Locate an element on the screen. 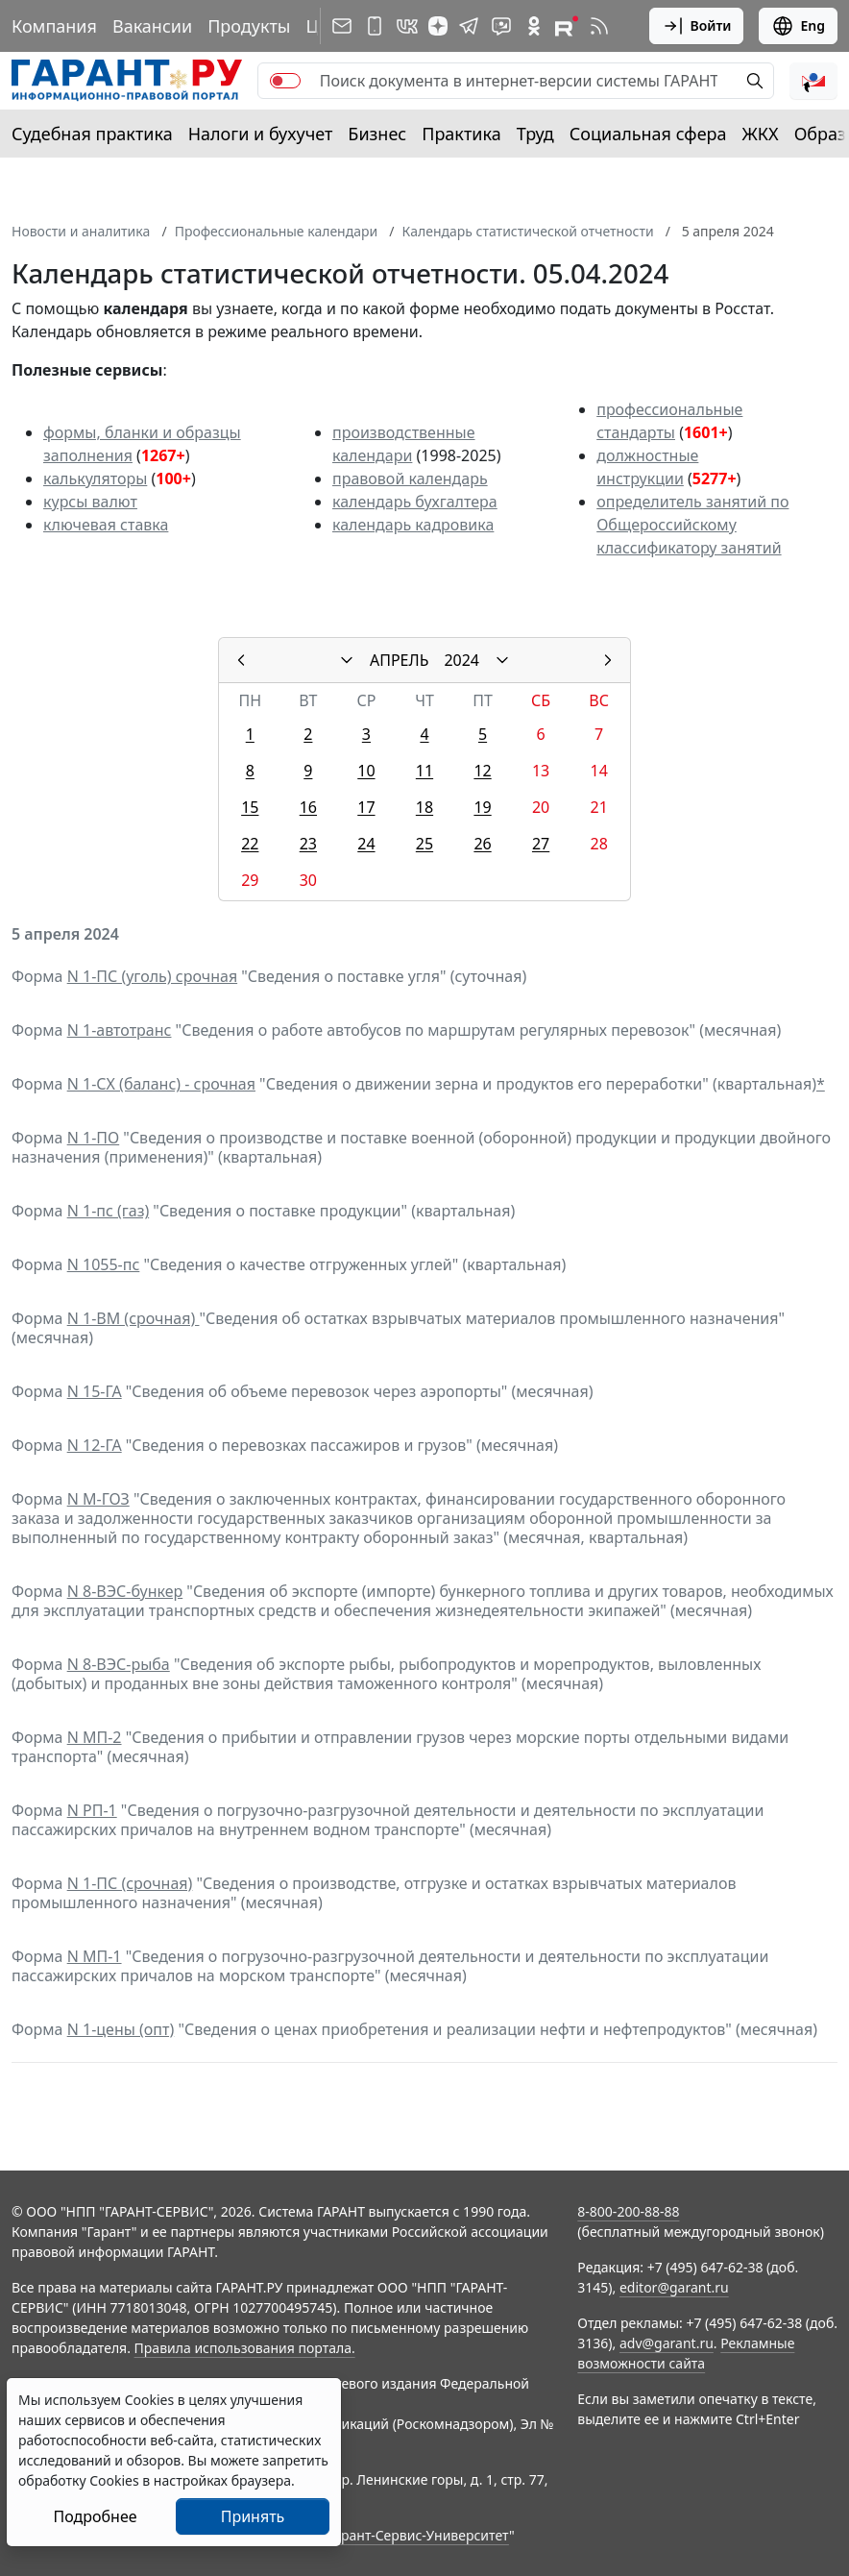 The width and height of the screenshot is (849, 2576). Практика is located at coordinates (461, 133).